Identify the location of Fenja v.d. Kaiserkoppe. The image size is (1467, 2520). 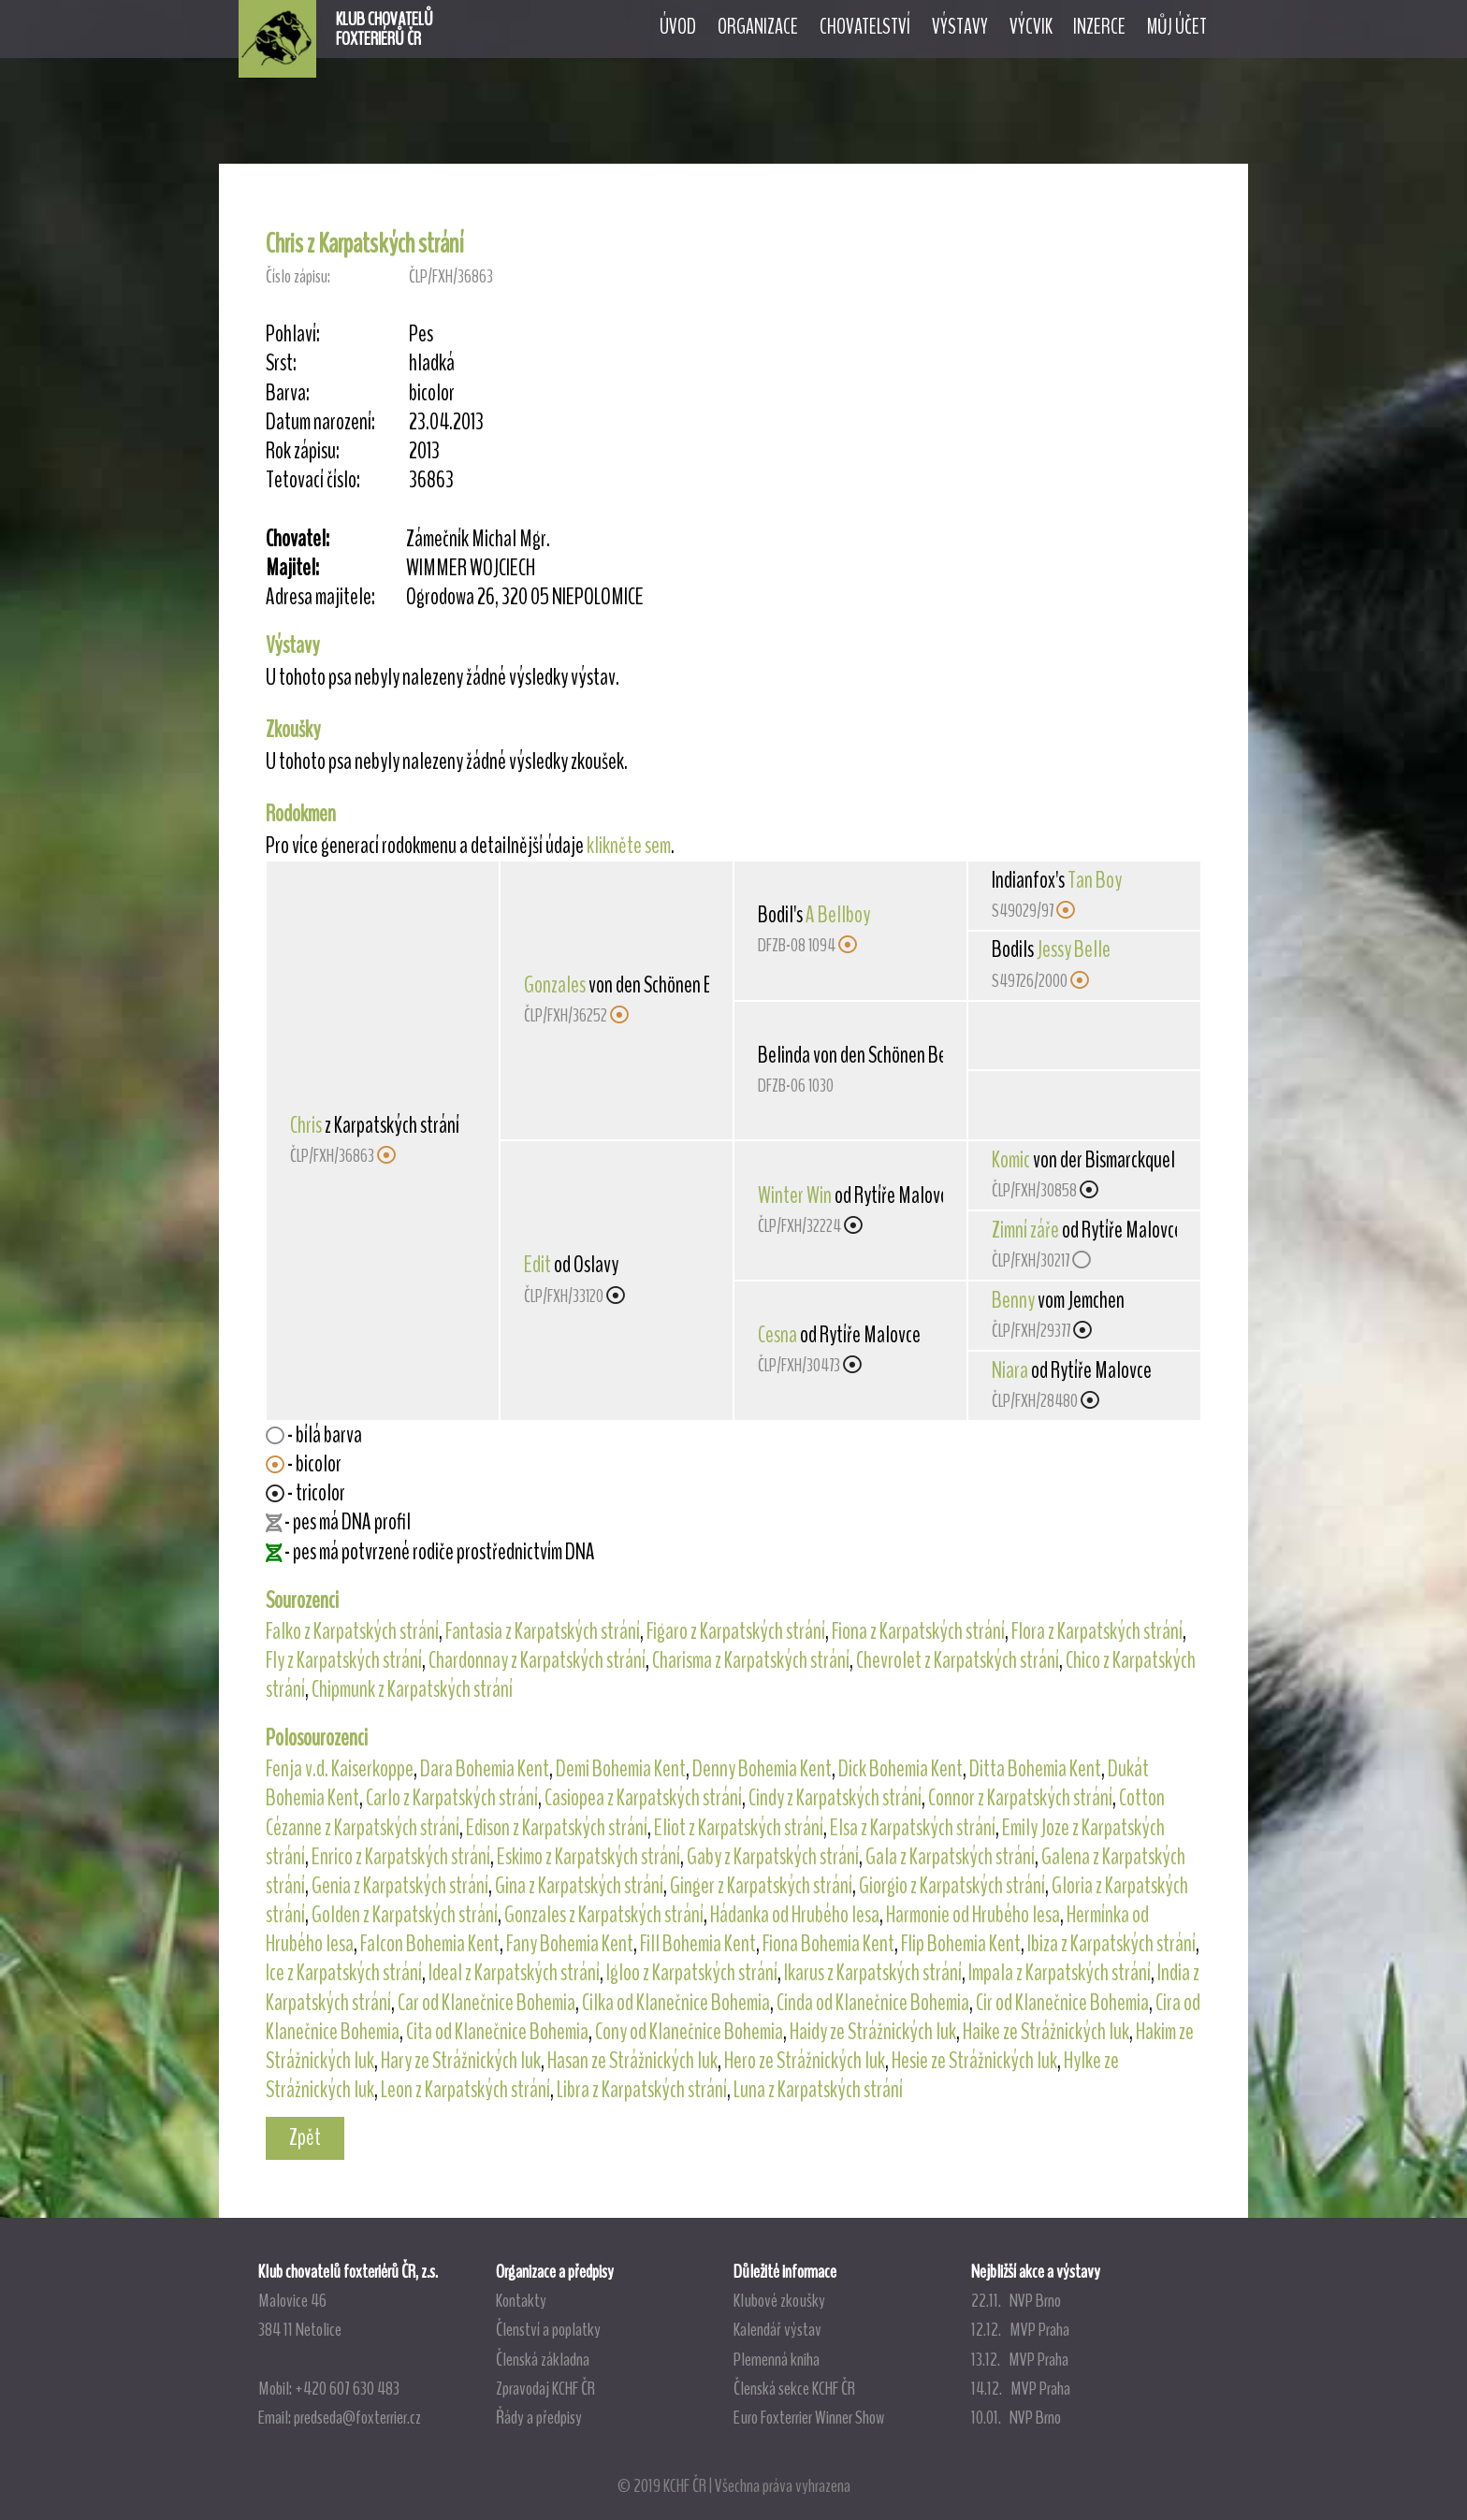
(340, 1769).